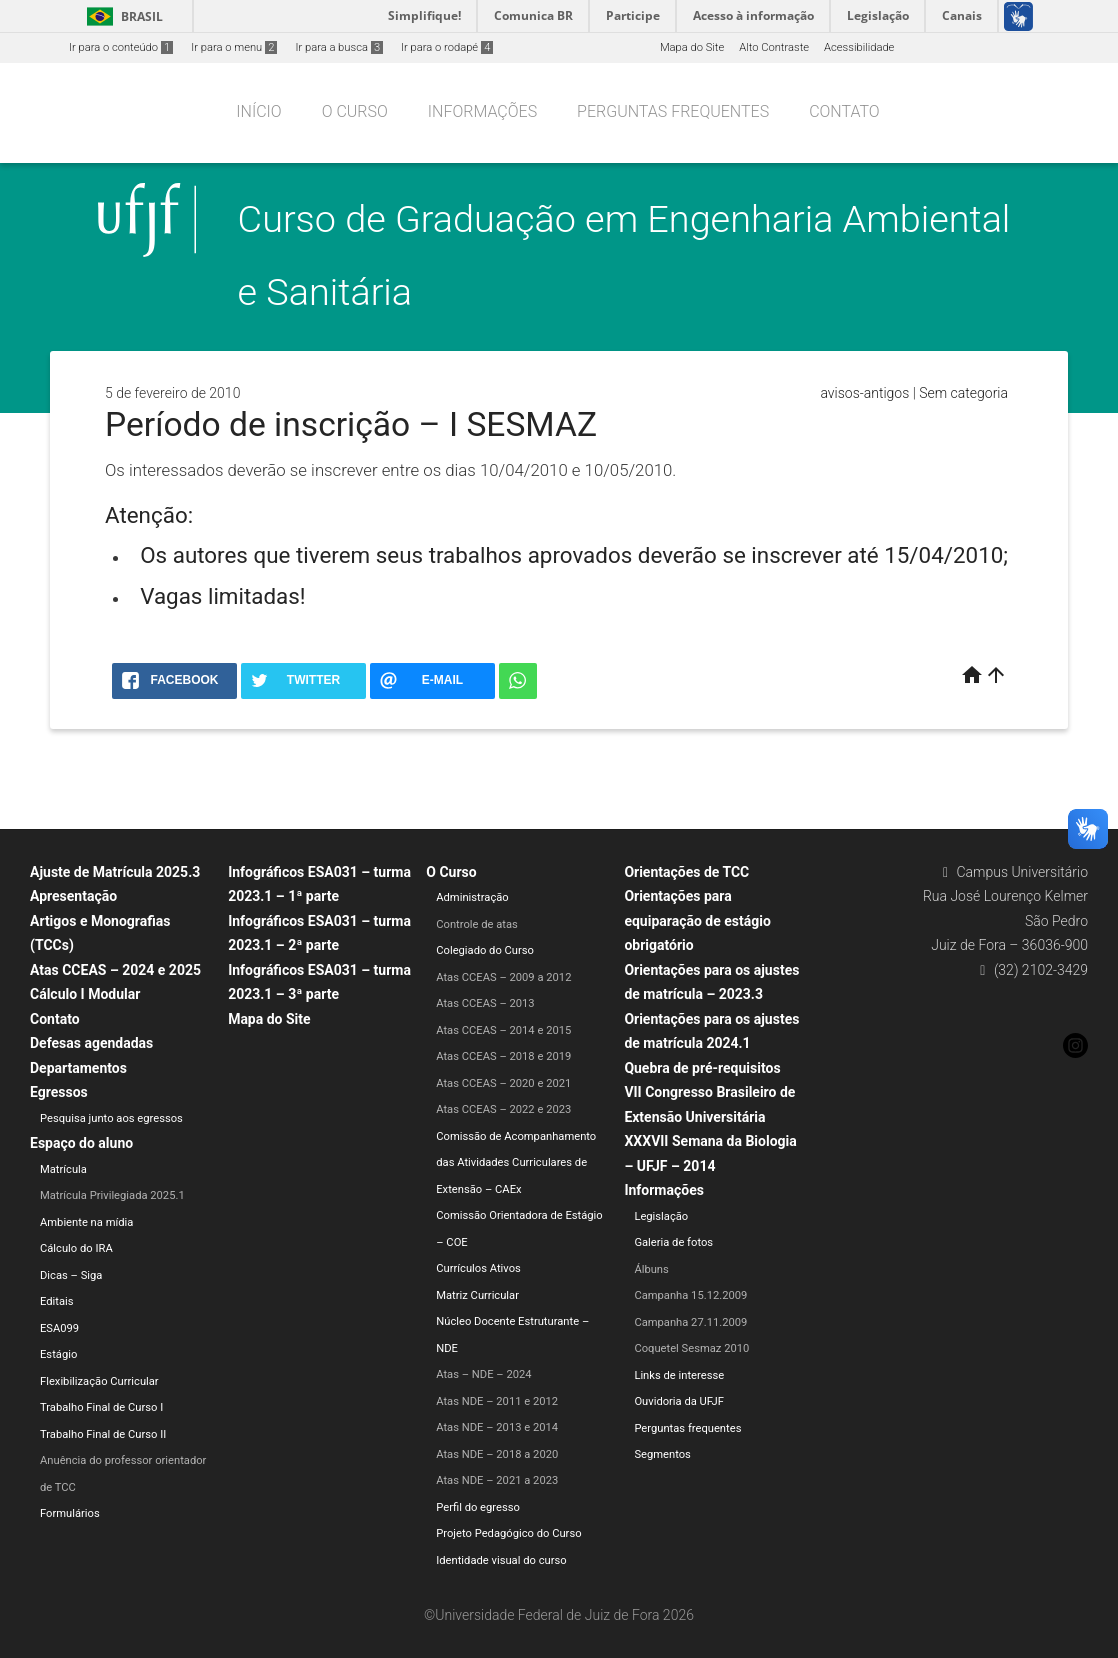 The height and width of the screenshot is (1658, 1118). I want to click on Atas CCEAS – 2013, so click(485, 1003).